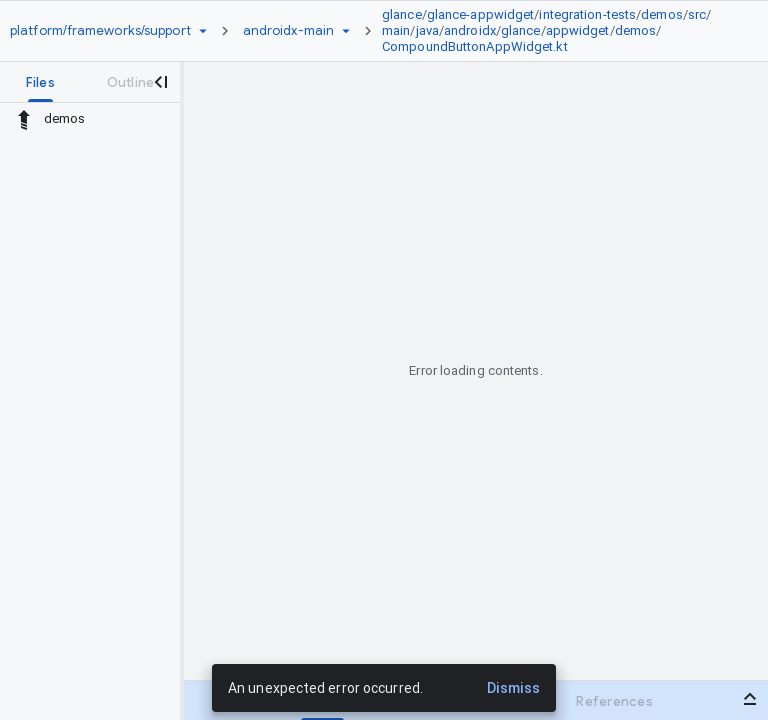  Describe the element at coordinates (203, 31) in the screenshot. I see `[Repository picker]` at that location.